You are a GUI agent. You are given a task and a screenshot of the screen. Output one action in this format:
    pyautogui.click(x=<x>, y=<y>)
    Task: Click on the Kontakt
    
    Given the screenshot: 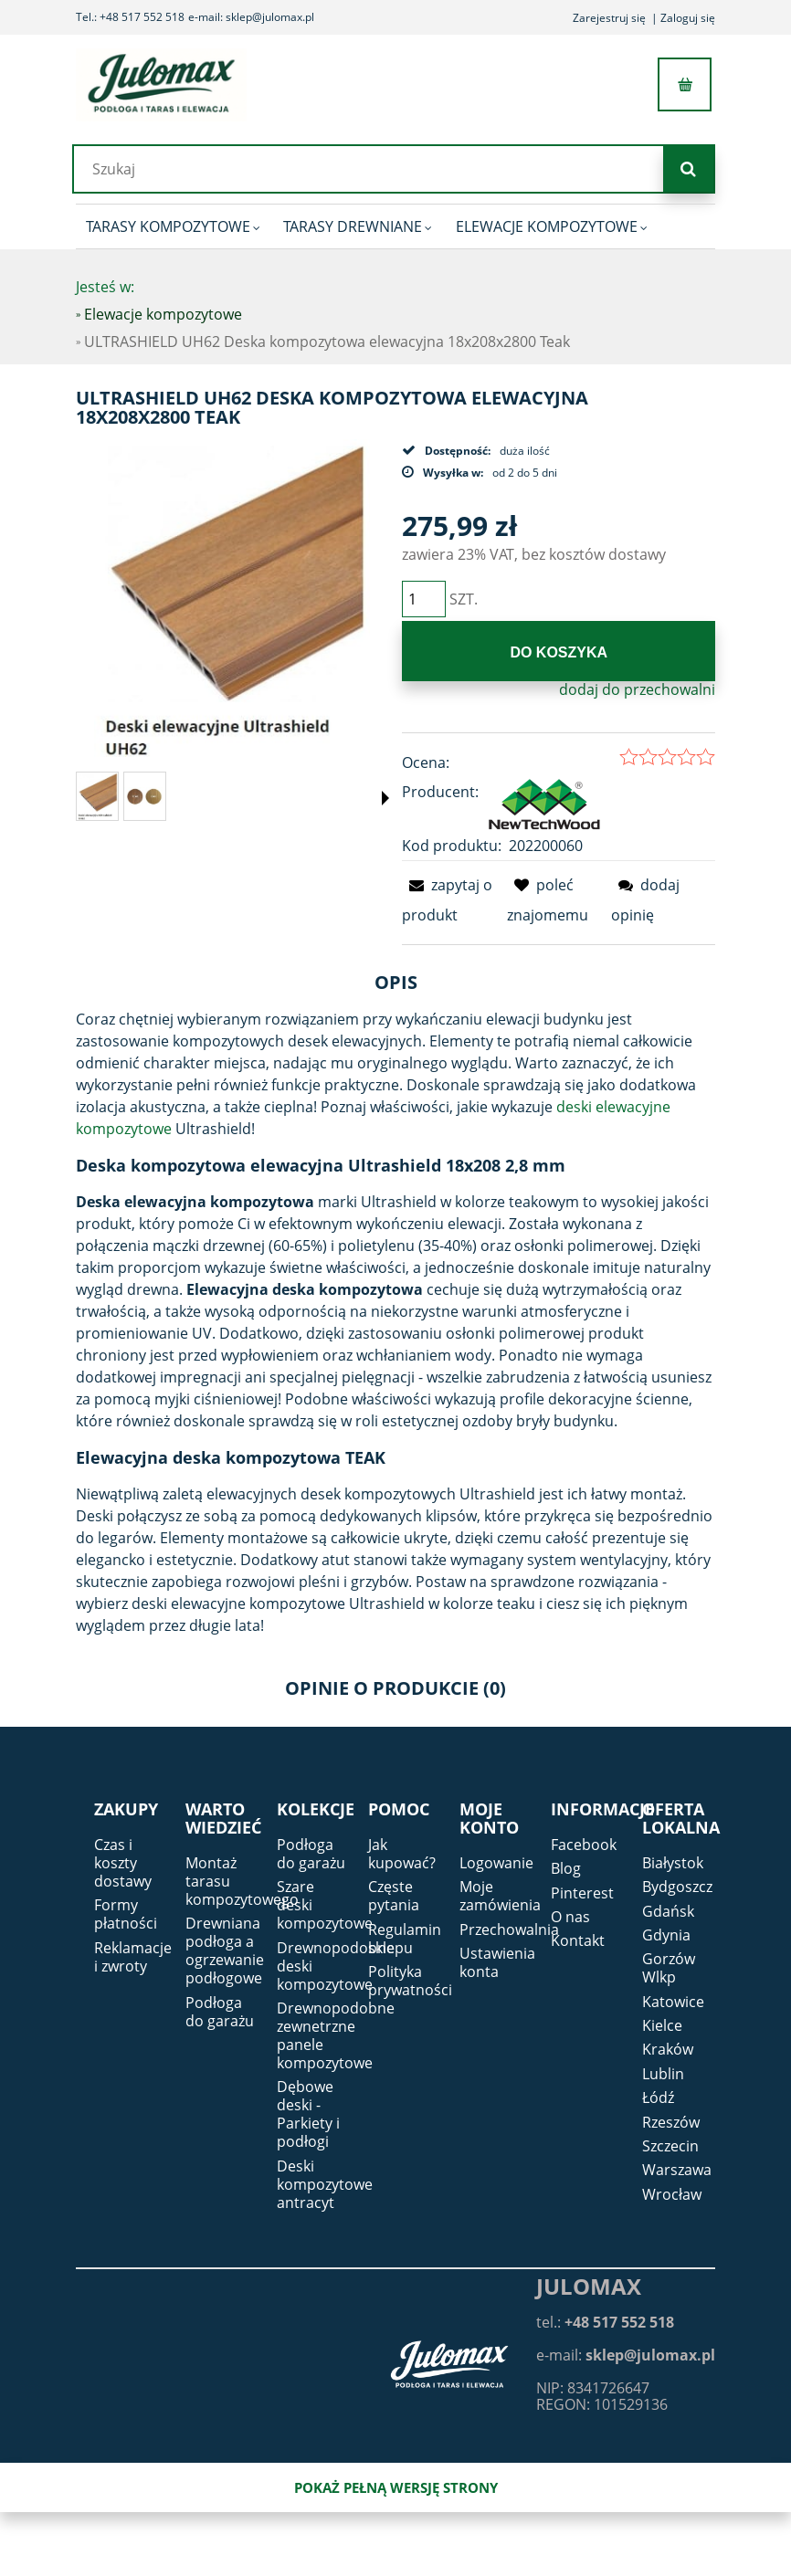 What is the action you would take?
    pyautogui.click(x=578, y=1941)
    